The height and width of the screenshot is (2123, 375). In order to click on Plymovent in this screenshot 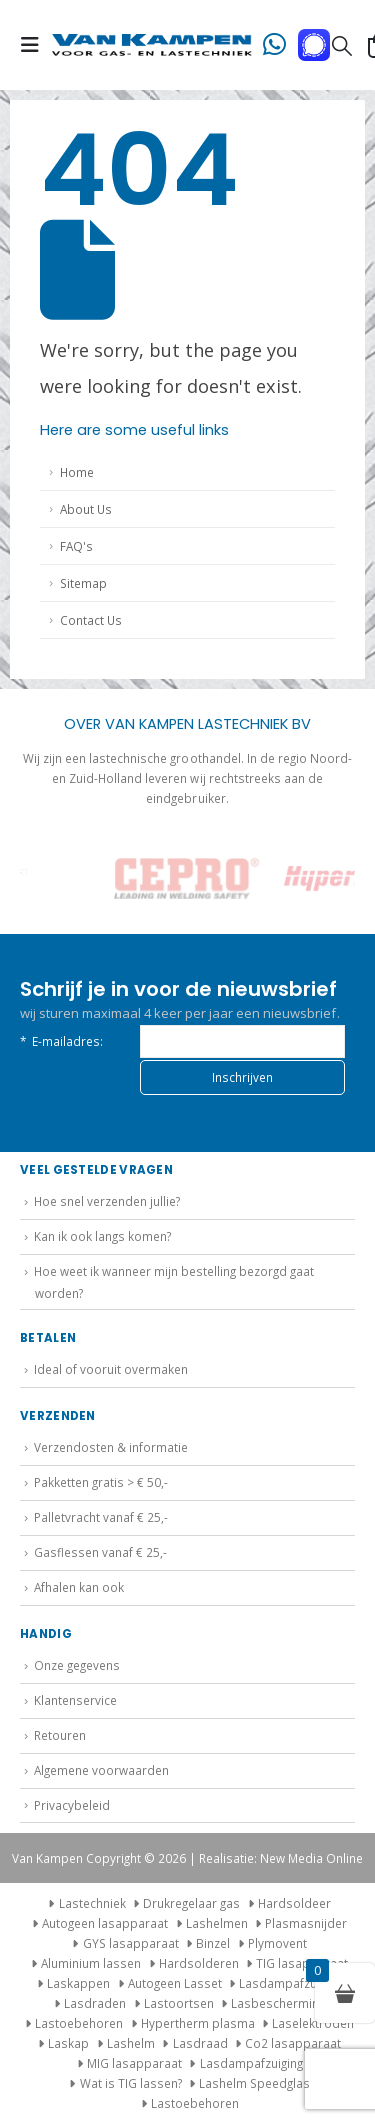, I will do `click(277, 1943)`.